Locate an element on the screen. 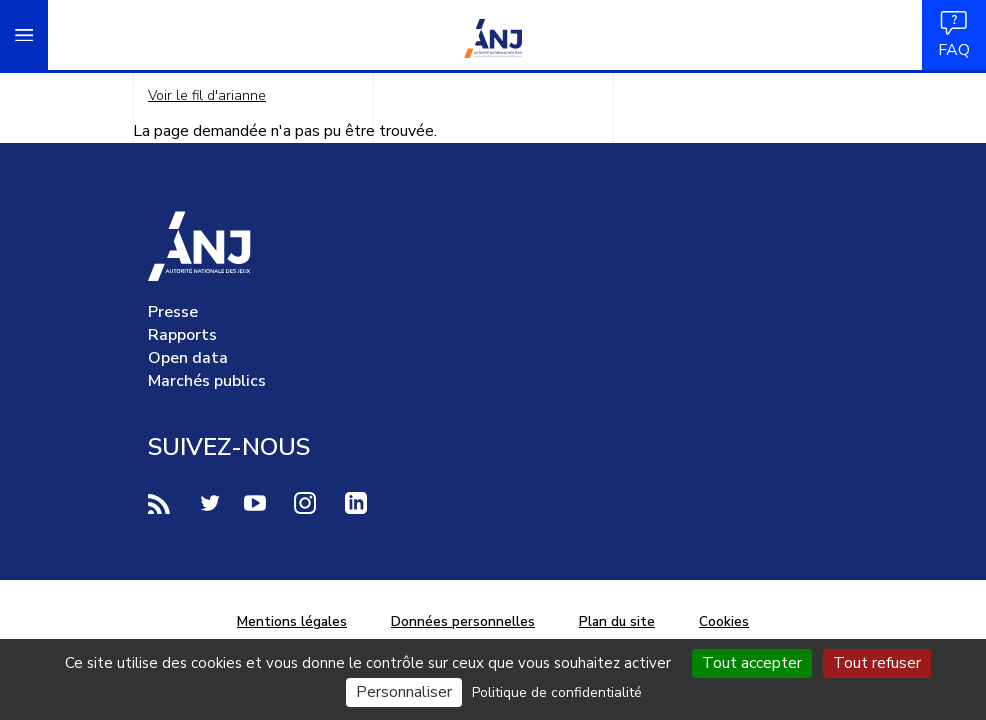 Image resolution: width=986 pixels, height=720 pixels. Voir le fil d'arianne is located at coordinates (207, 95).